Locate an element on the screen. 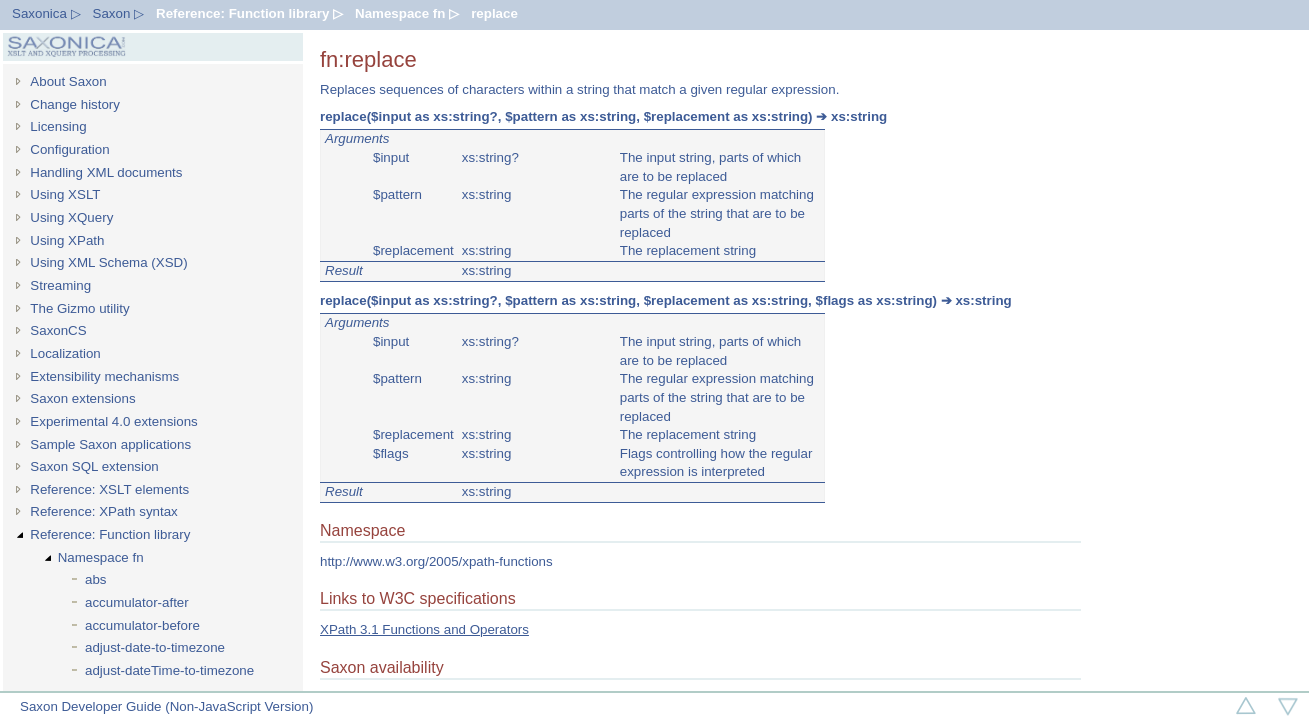 Image resolution: width=1309 pixels, height=720 pixels. adjust-date-to-timezone is located at coordinates (155, 647).